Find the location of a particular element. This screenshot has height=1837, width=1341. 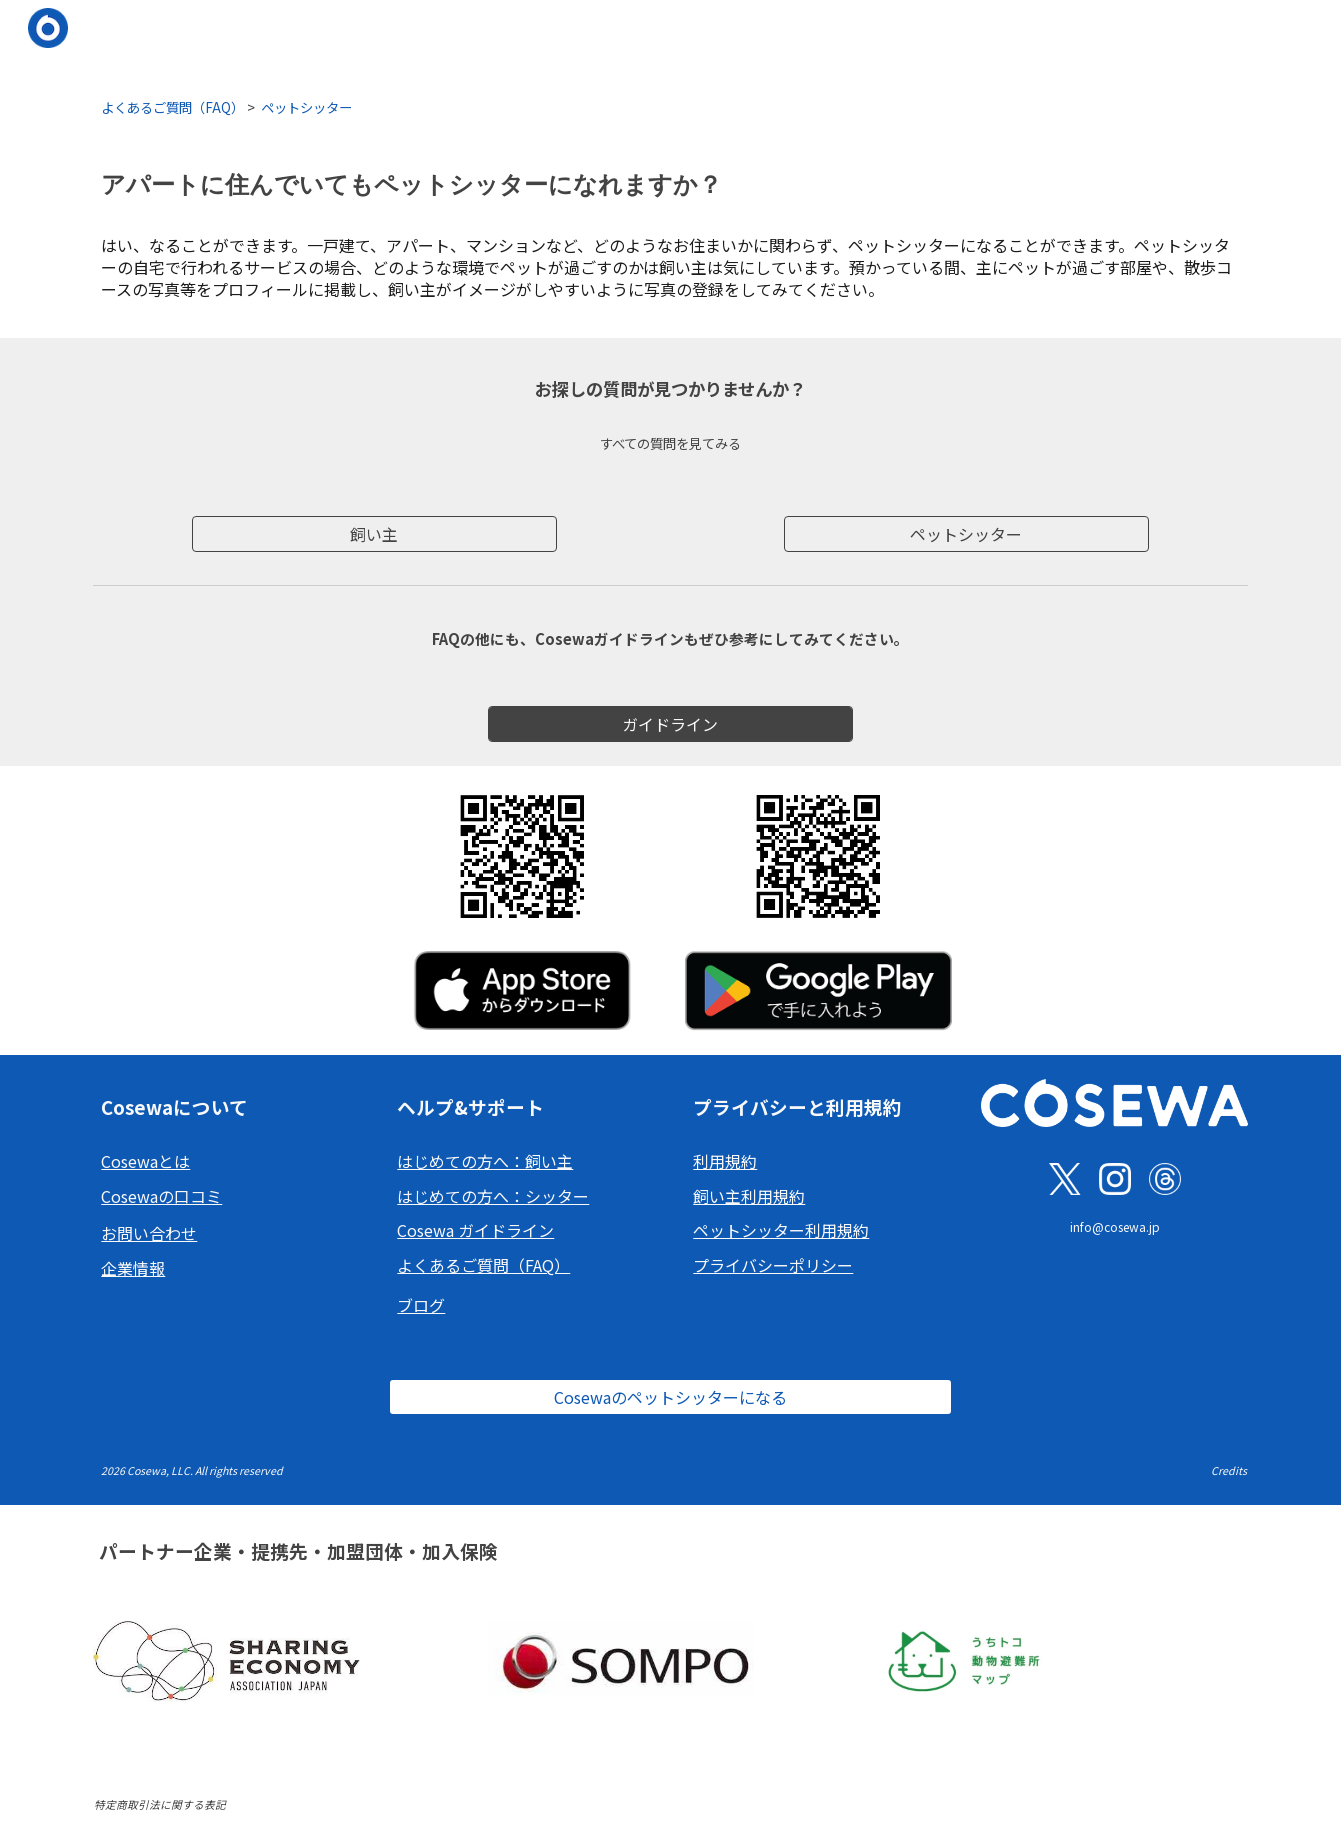

[ペットシッター] is located at coordinates (966, 534).